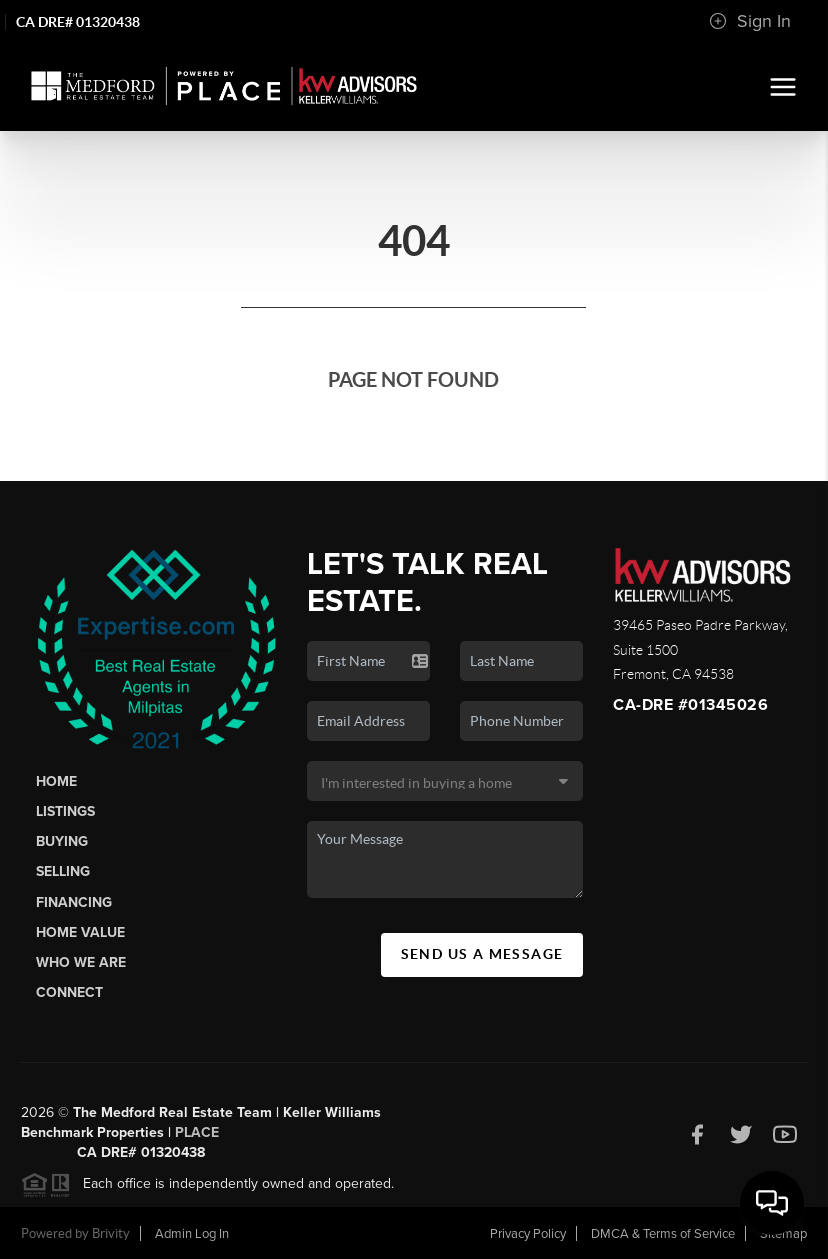 This screenshot has width=828, height=1259. Describe the element at coordinates (74, 902) in the screenshot. I see `Financing` at that location.